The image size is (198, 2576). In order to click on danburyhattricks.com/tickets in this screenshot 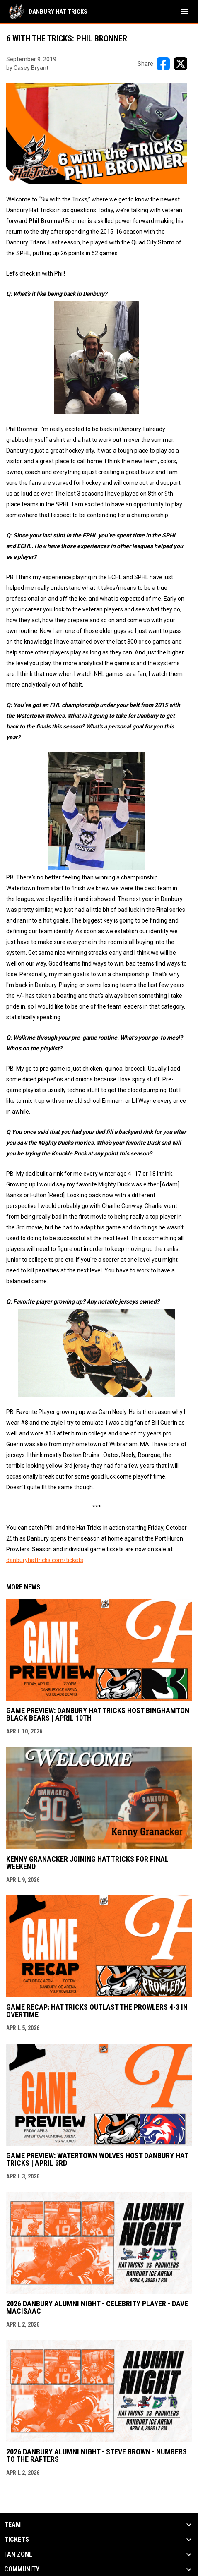, I will do `click(44, 1560)`.